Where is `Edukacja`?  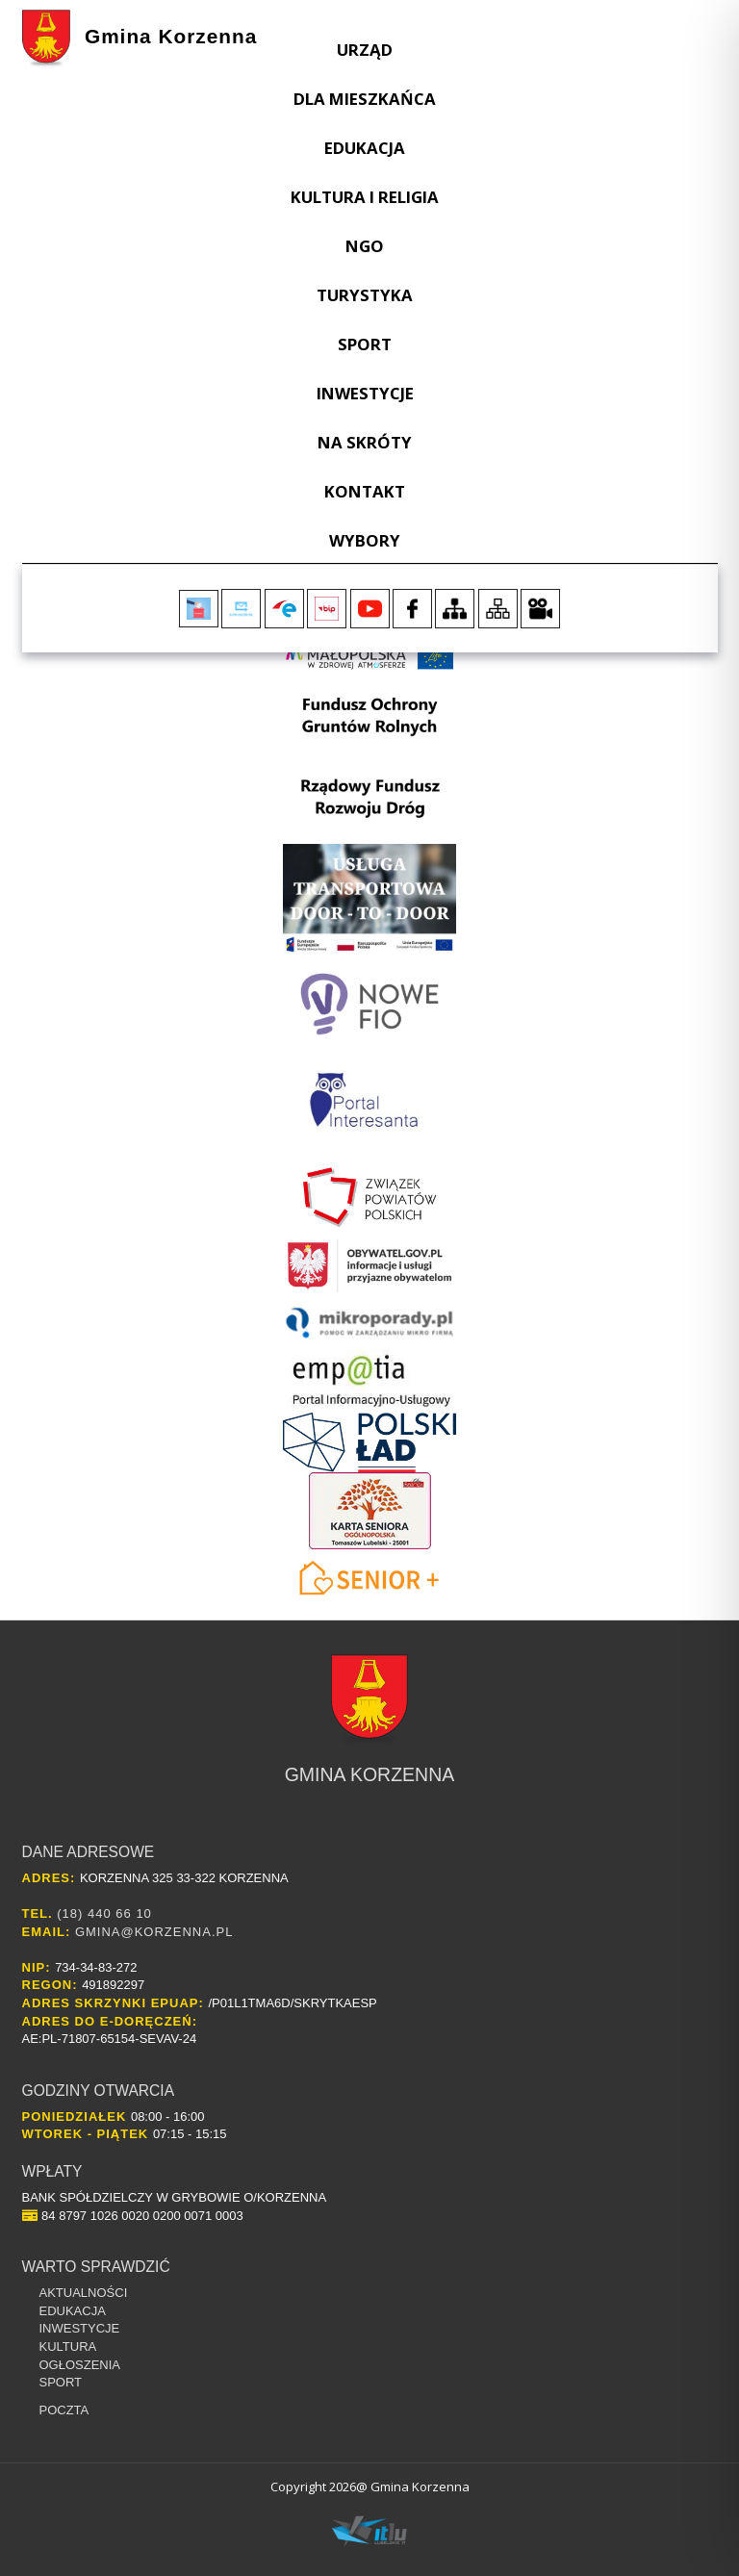 Edukacja is located at coordinates (364, 148).